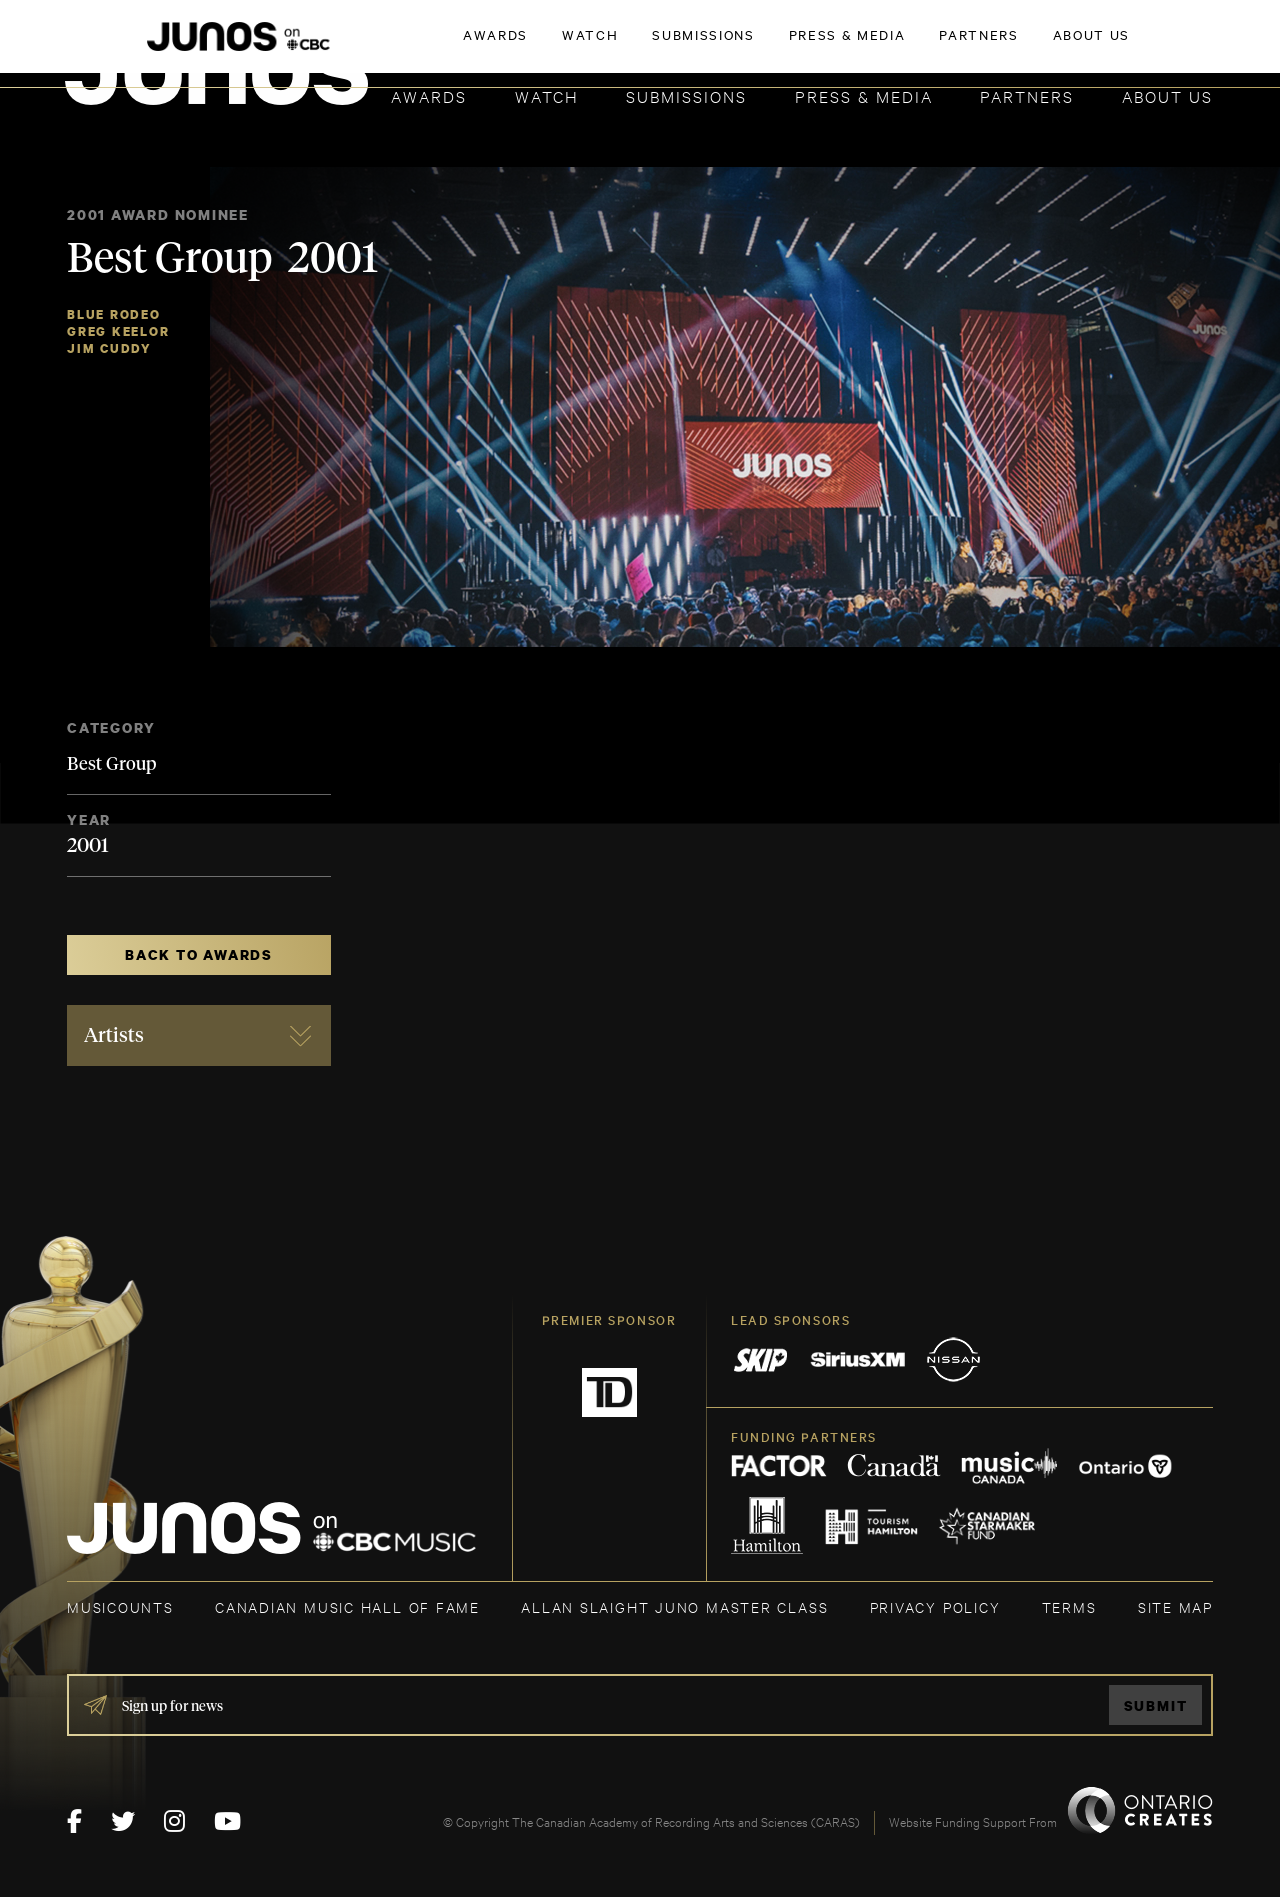 The width and height of the screenshot is (1280, 1897). What do you see at coordinates (864, 95) in the screenshot?
I see `Press & Media` at bounding box center [864, 95].